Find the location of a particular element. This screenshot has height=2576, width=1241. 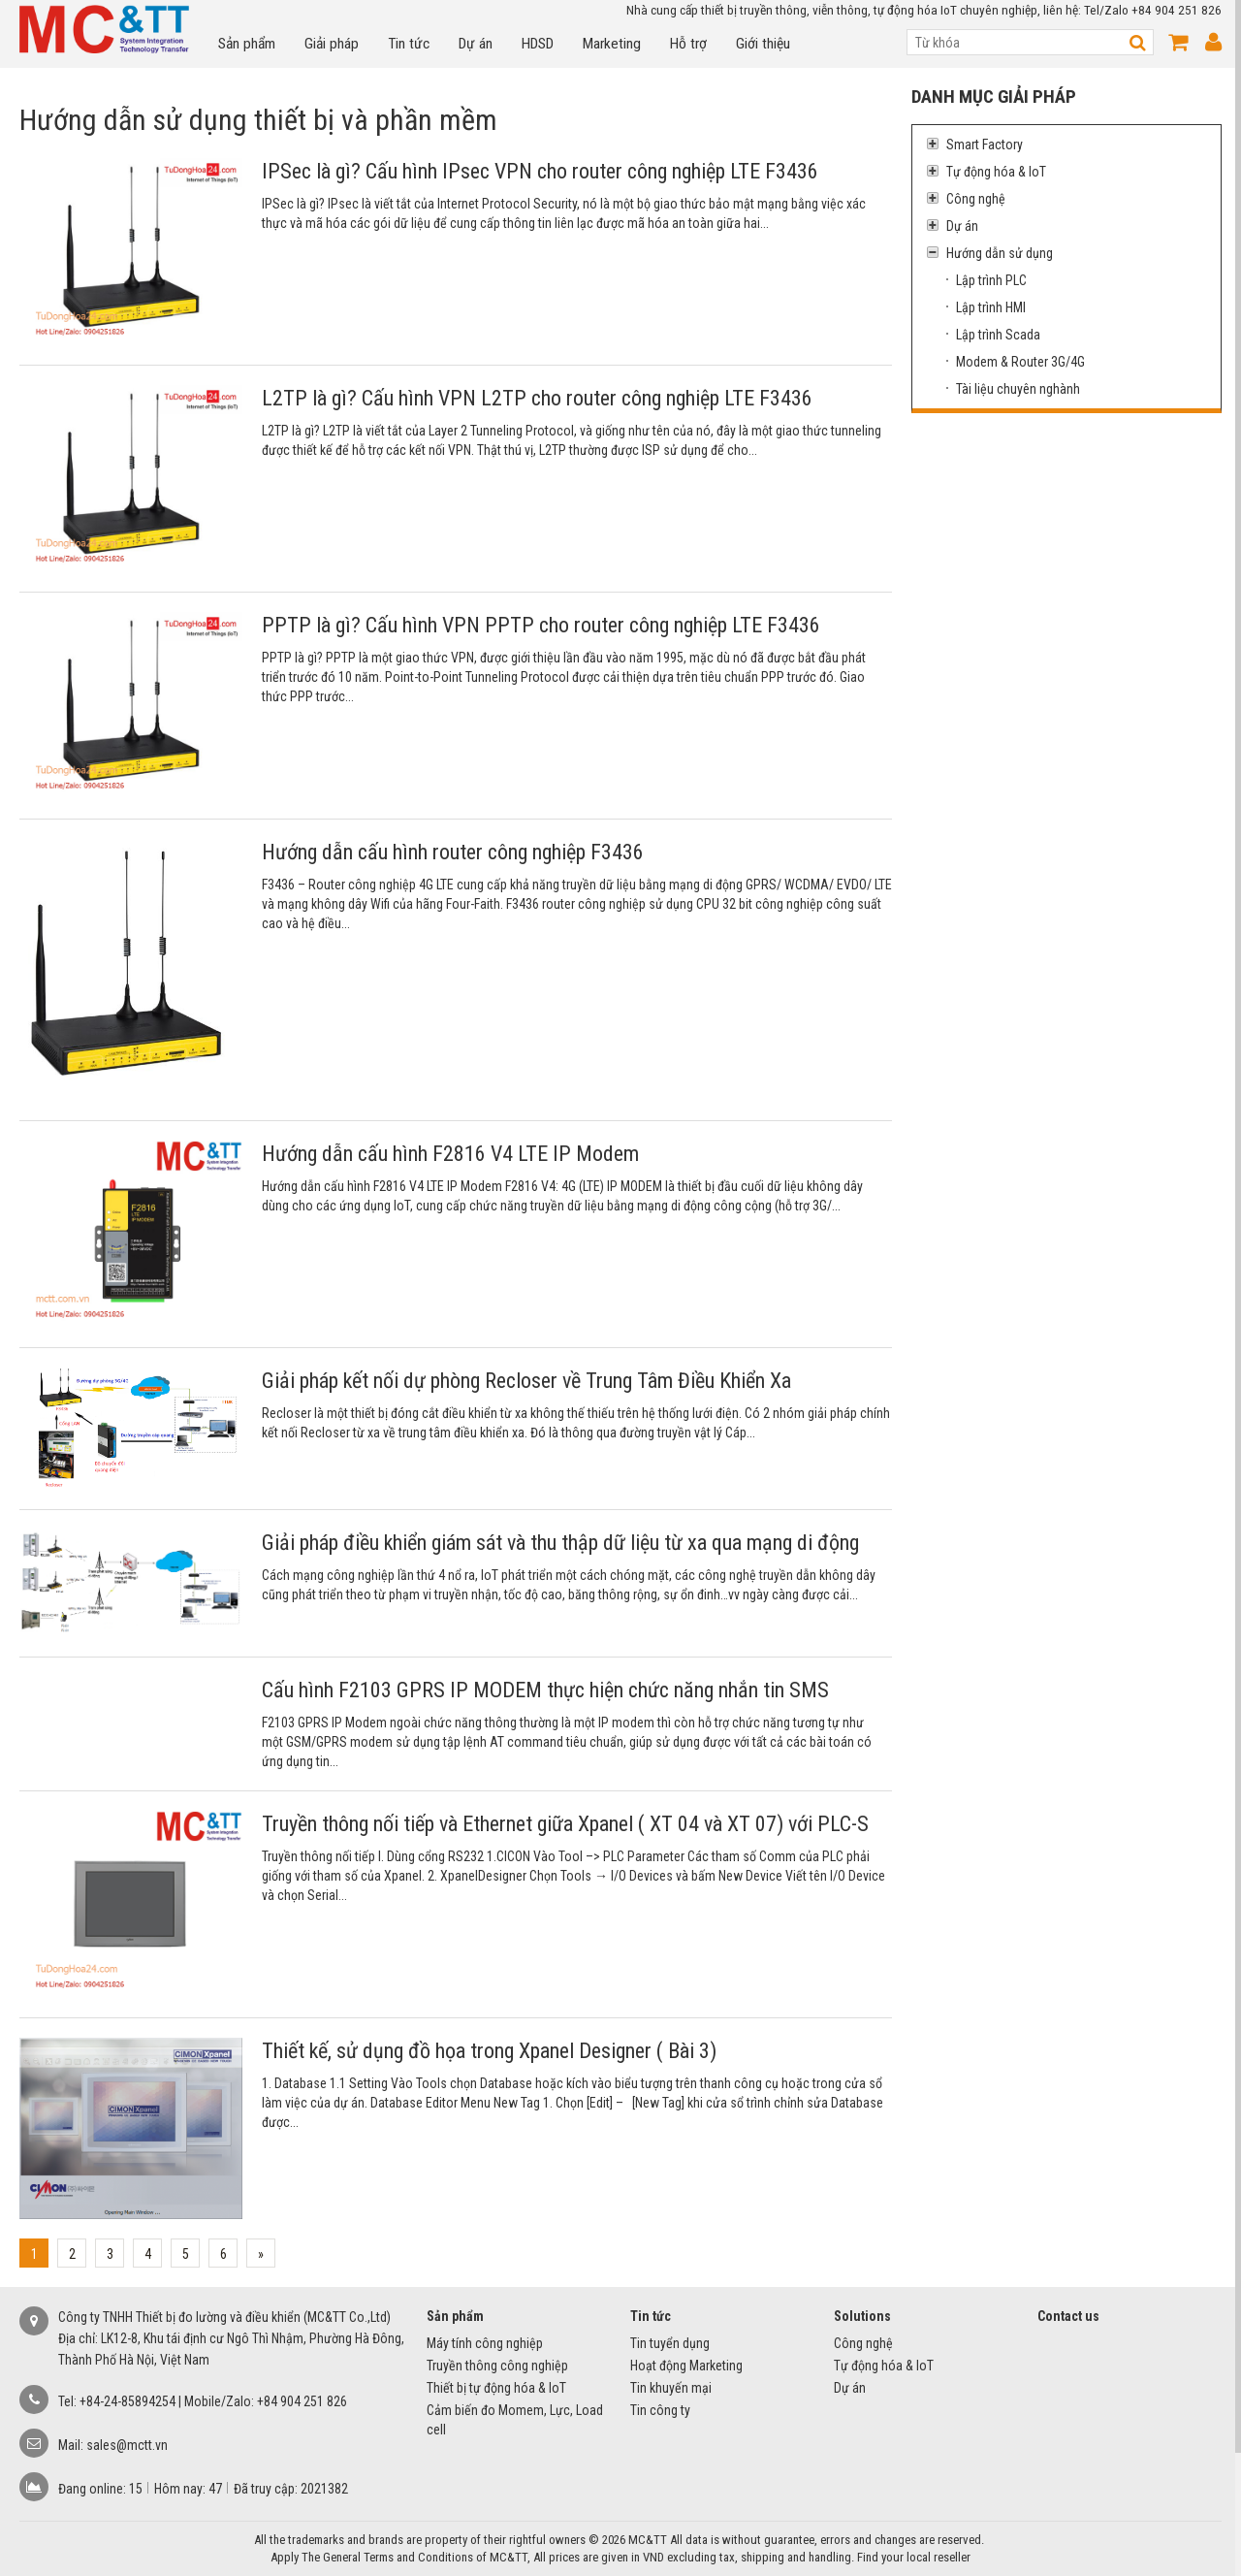

Hôm nay: is located at coordinates (181, 2488).